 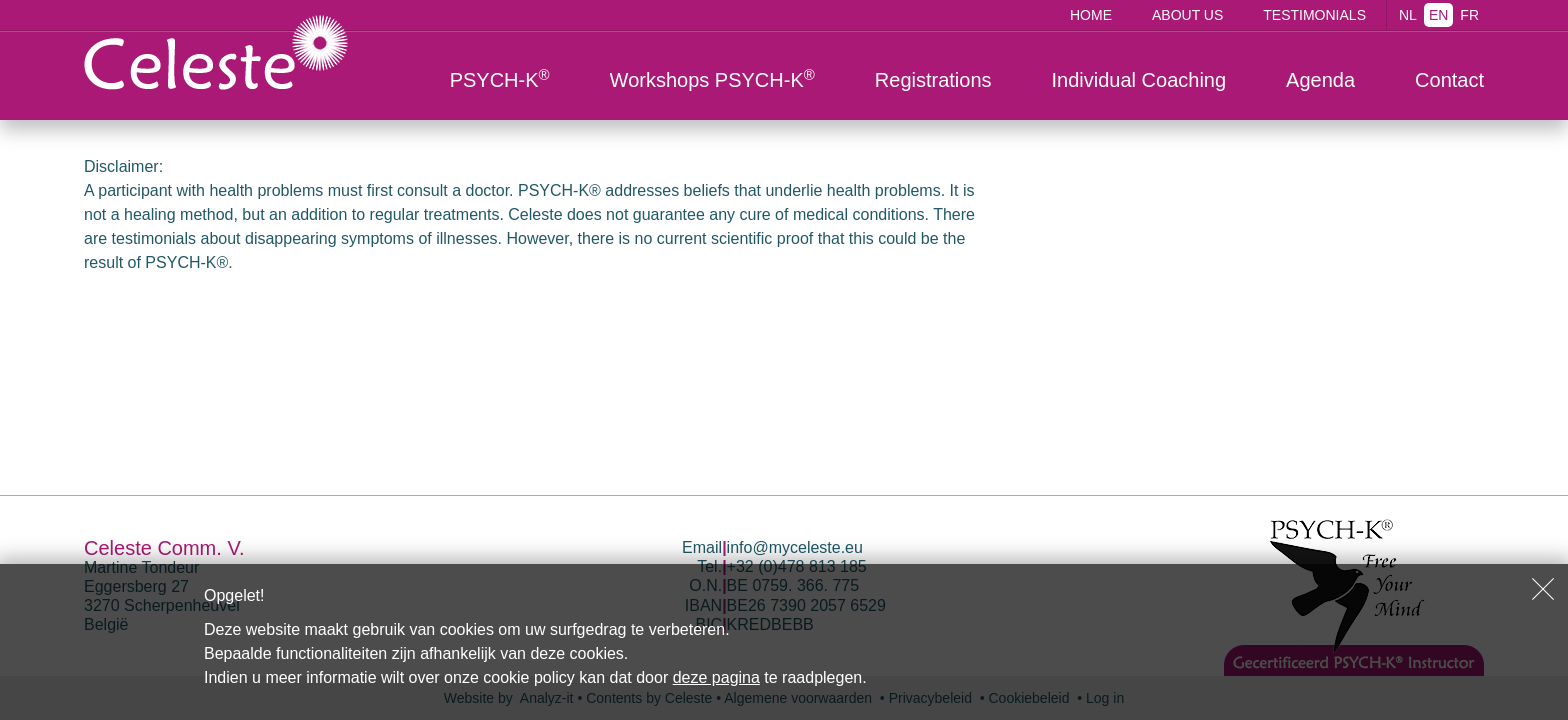 What do you see at coordinates (933, 80) in the screenshot?
I see `Registrations` at bounding box center [933, 80].